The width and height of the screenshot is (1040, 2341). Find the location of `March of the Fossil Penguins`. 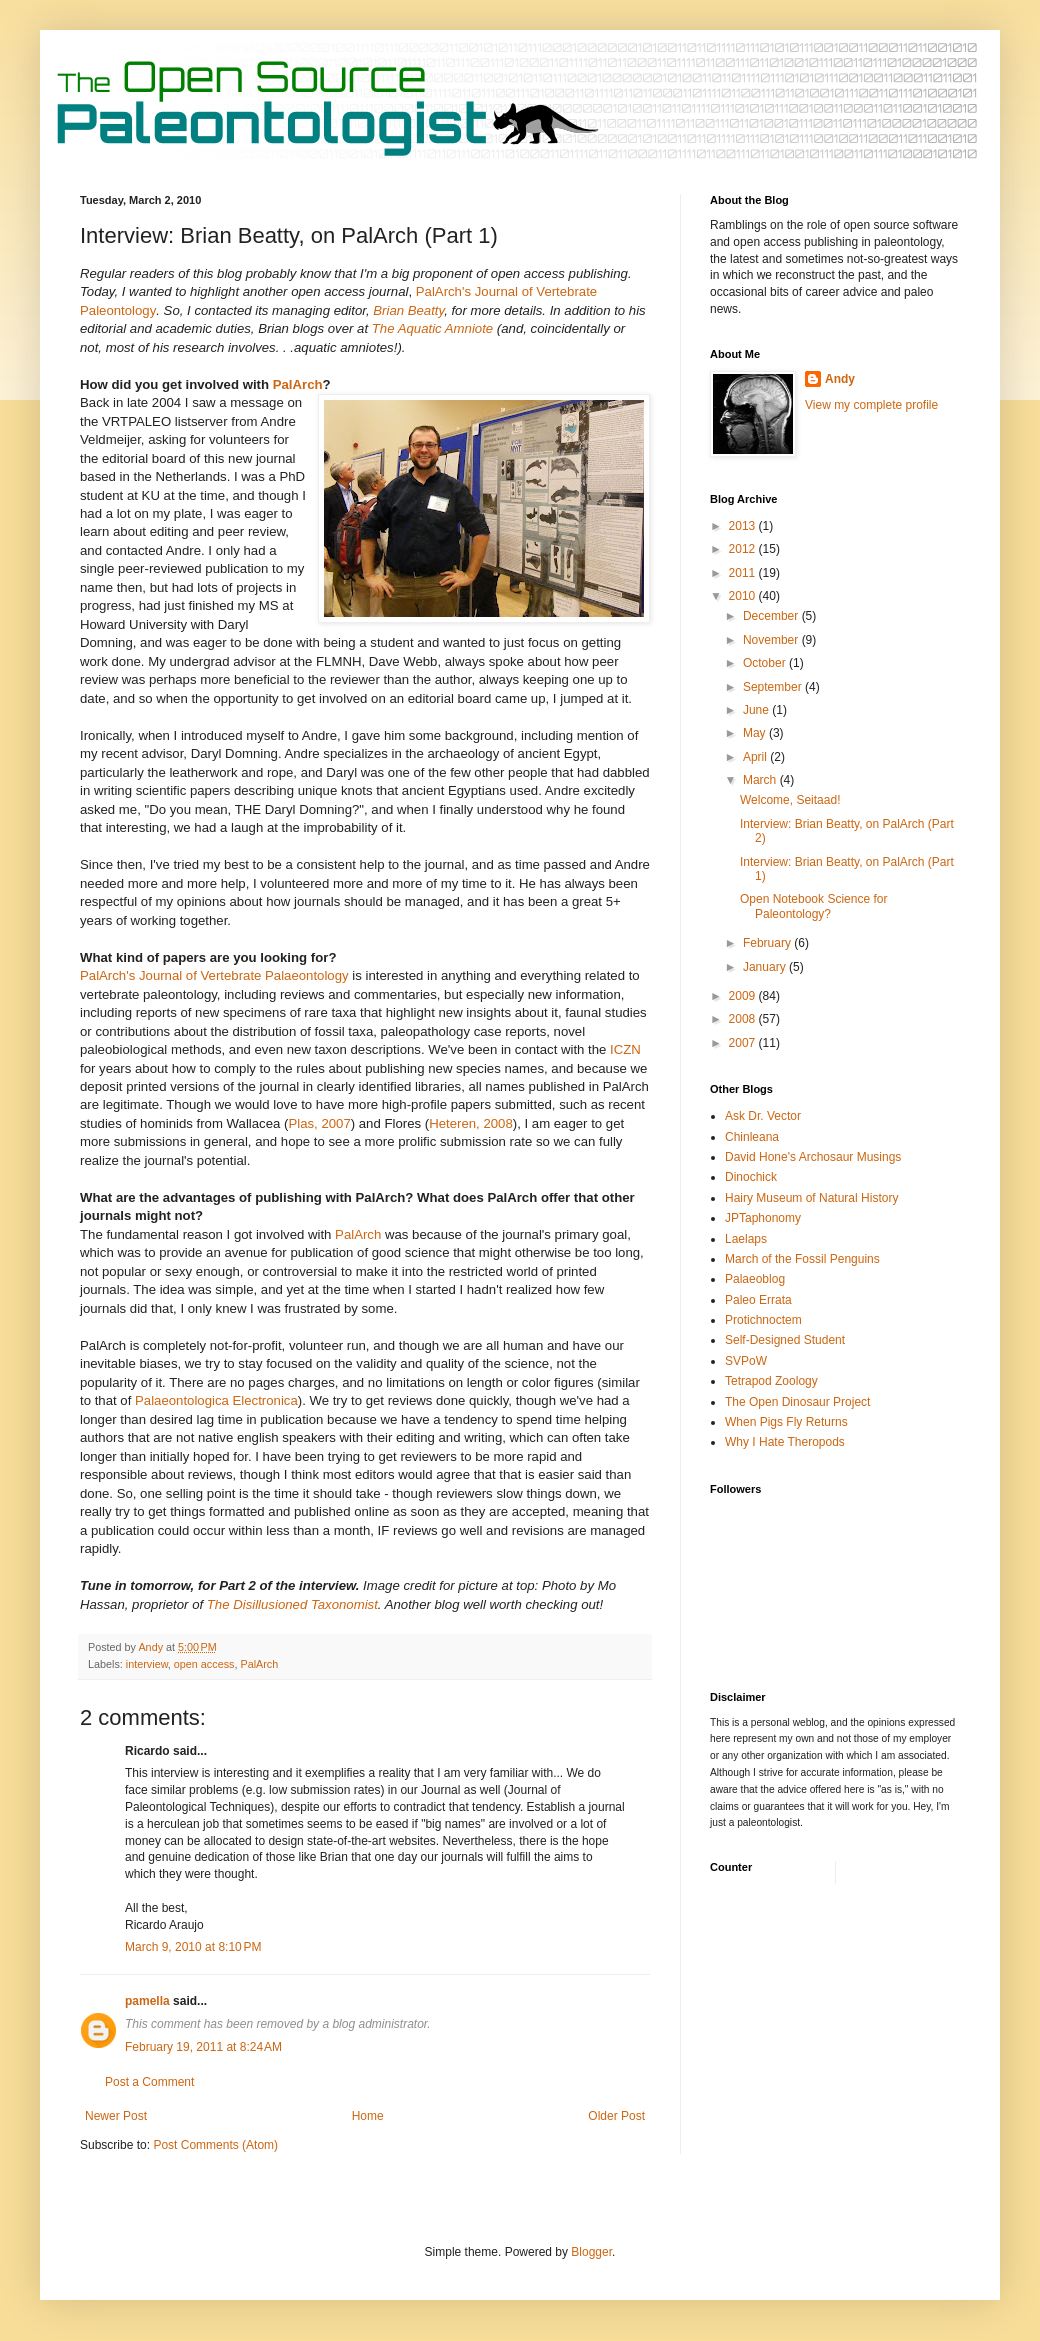

March of the Fossil Penguins is located at coordinates (802, 1259).